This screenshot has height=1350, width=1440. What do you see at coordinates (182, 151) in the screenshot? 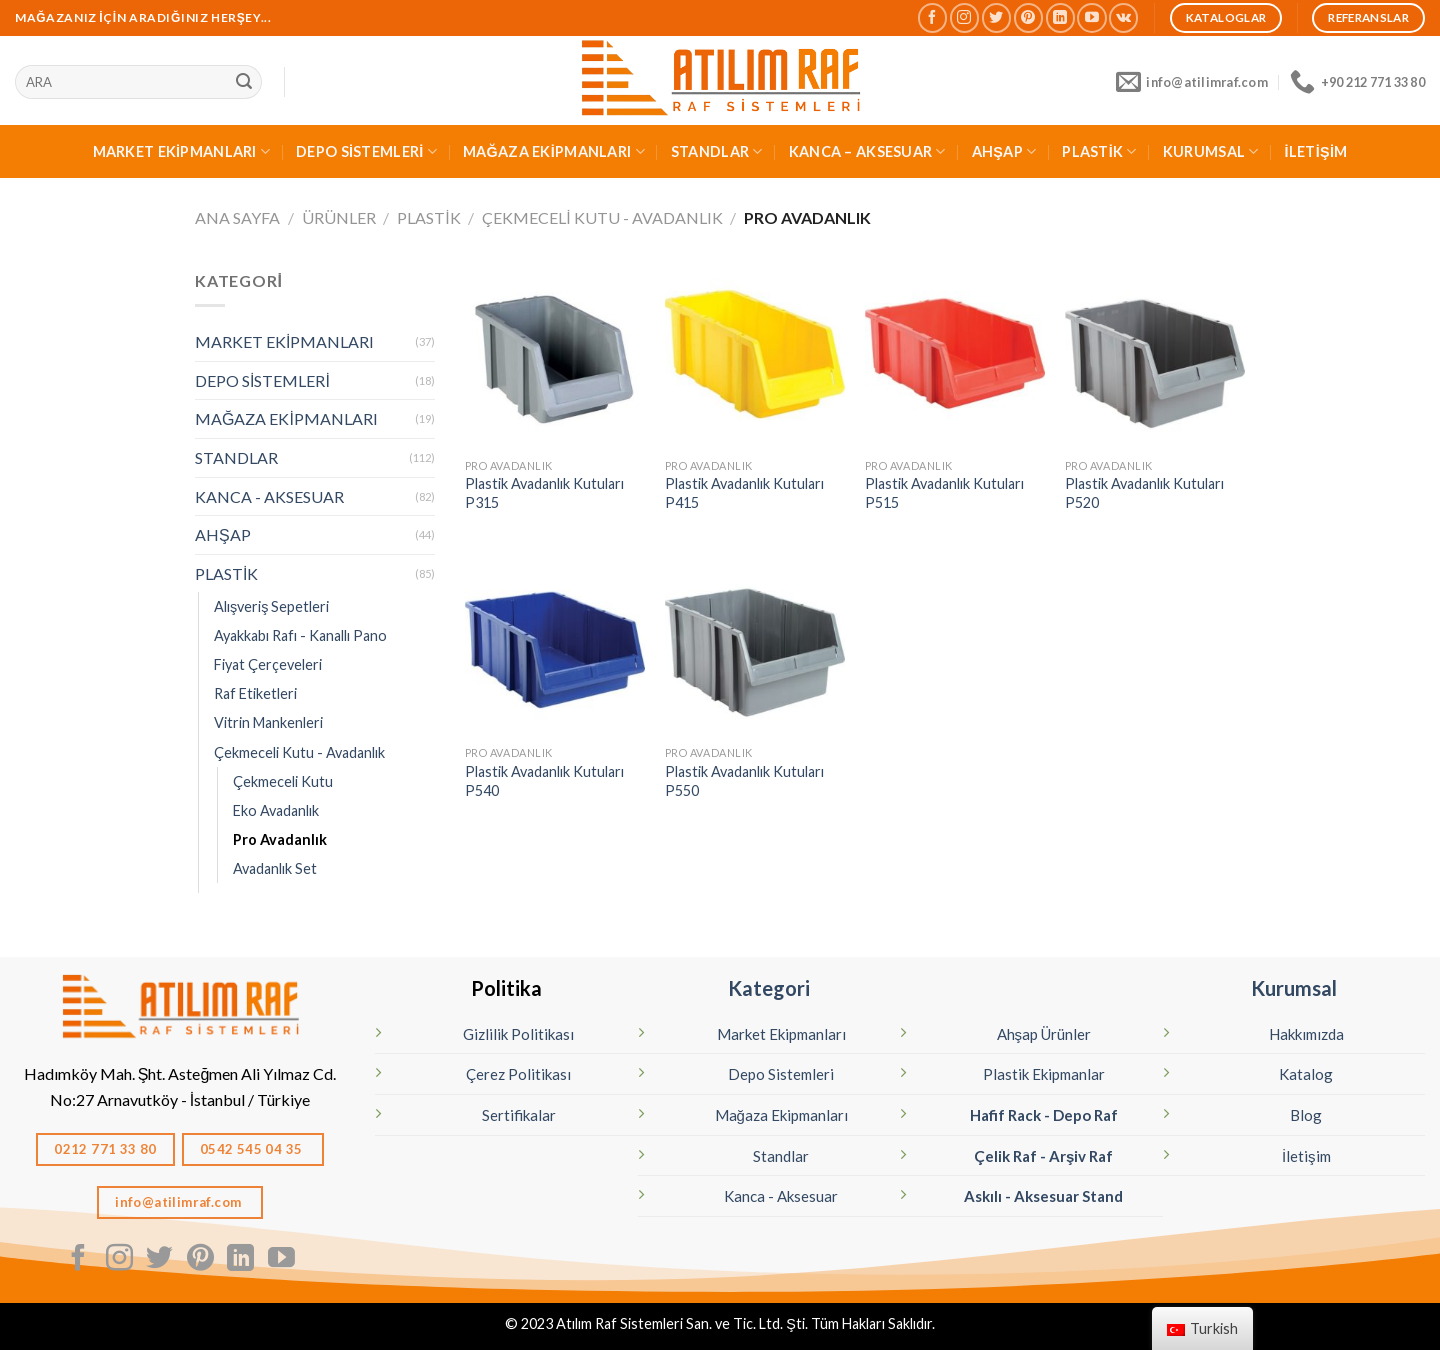
I see `MARKET EKİPMANLARI` at bounding box center [182, 151].